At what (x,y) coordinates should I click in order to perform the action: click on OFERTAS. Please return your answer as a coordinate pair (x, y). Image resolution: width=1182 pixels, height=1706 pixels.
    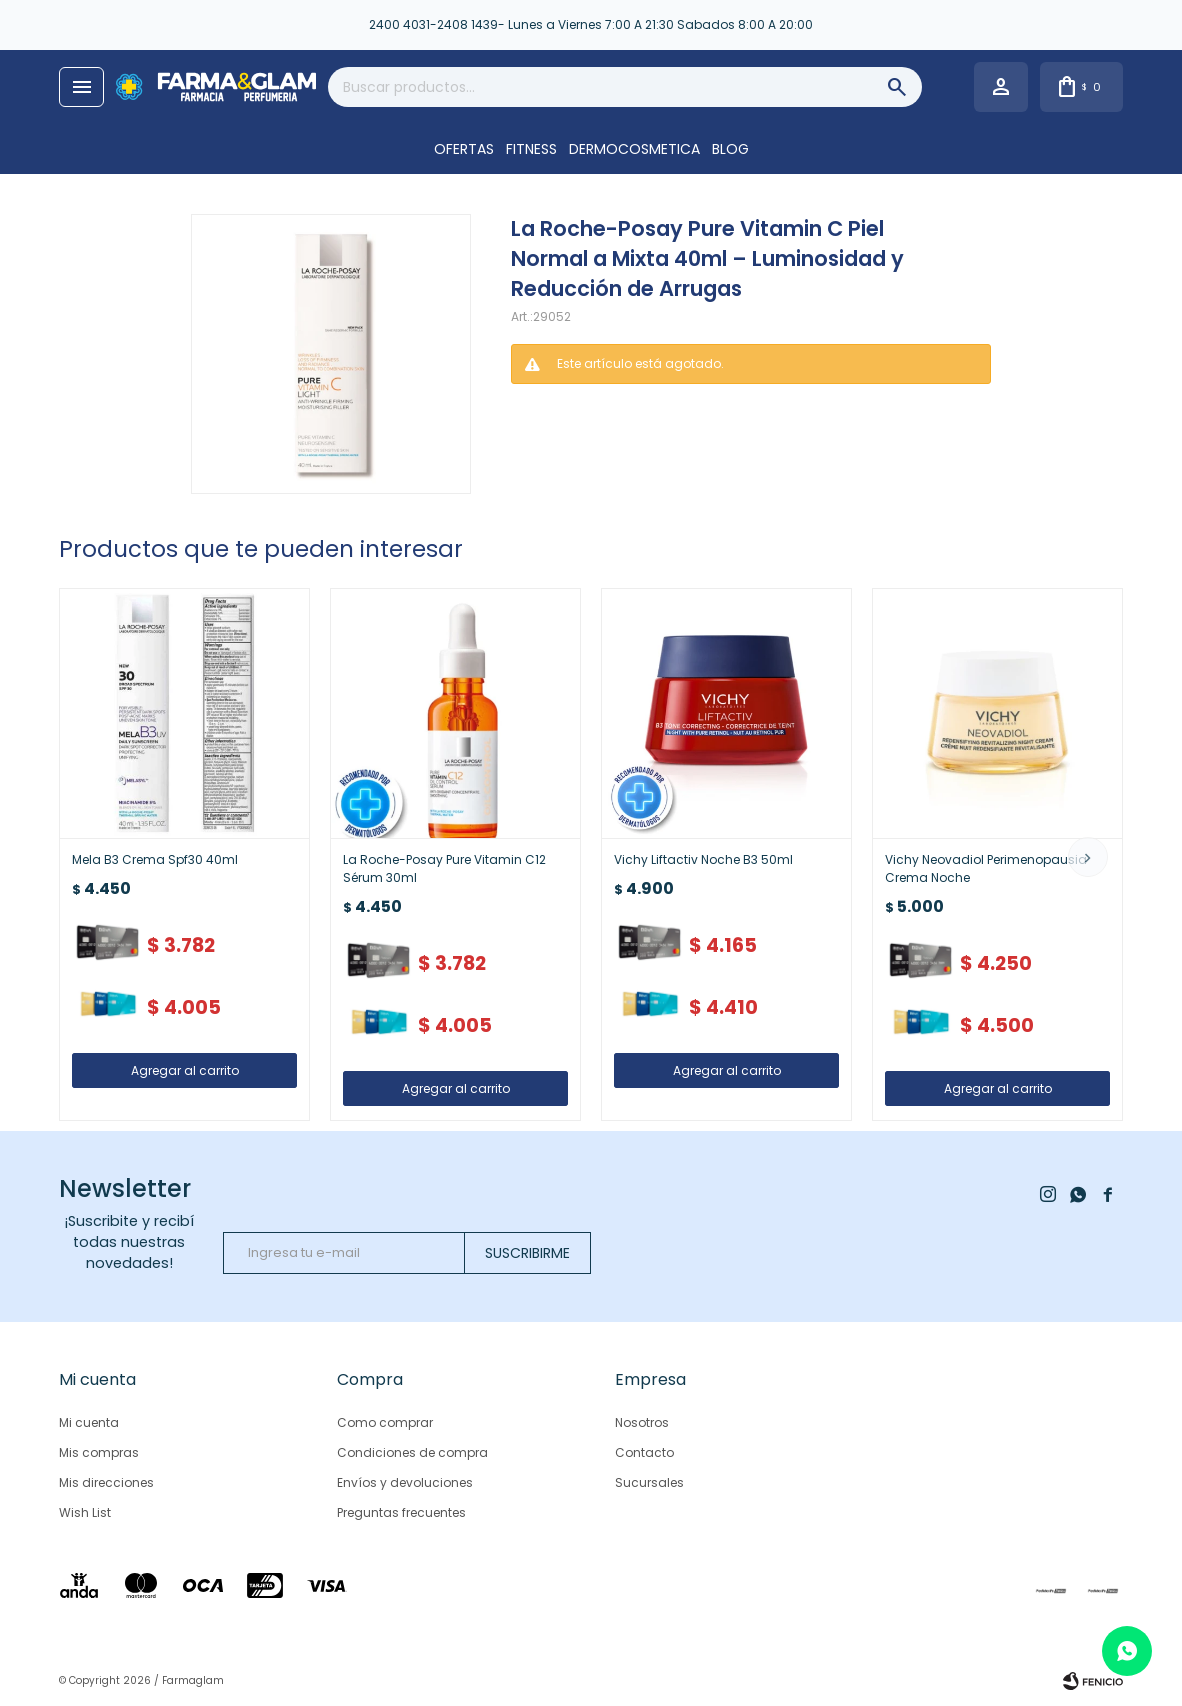
    Looking at the image, I should click on (464, 149).